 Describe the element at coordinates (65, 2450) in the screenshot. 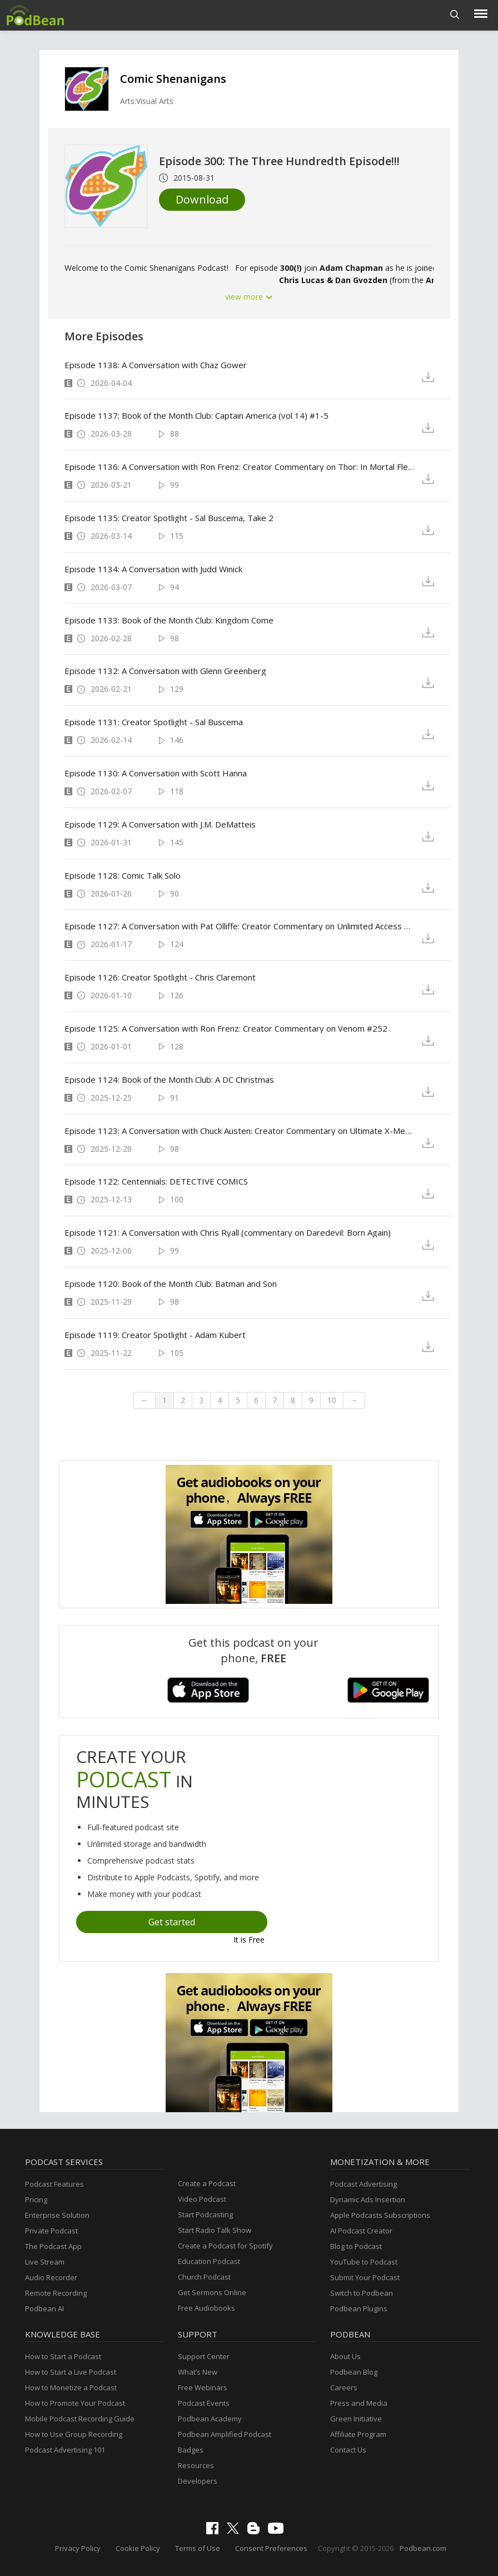

I see `Podcast Advertising 101` at that location.